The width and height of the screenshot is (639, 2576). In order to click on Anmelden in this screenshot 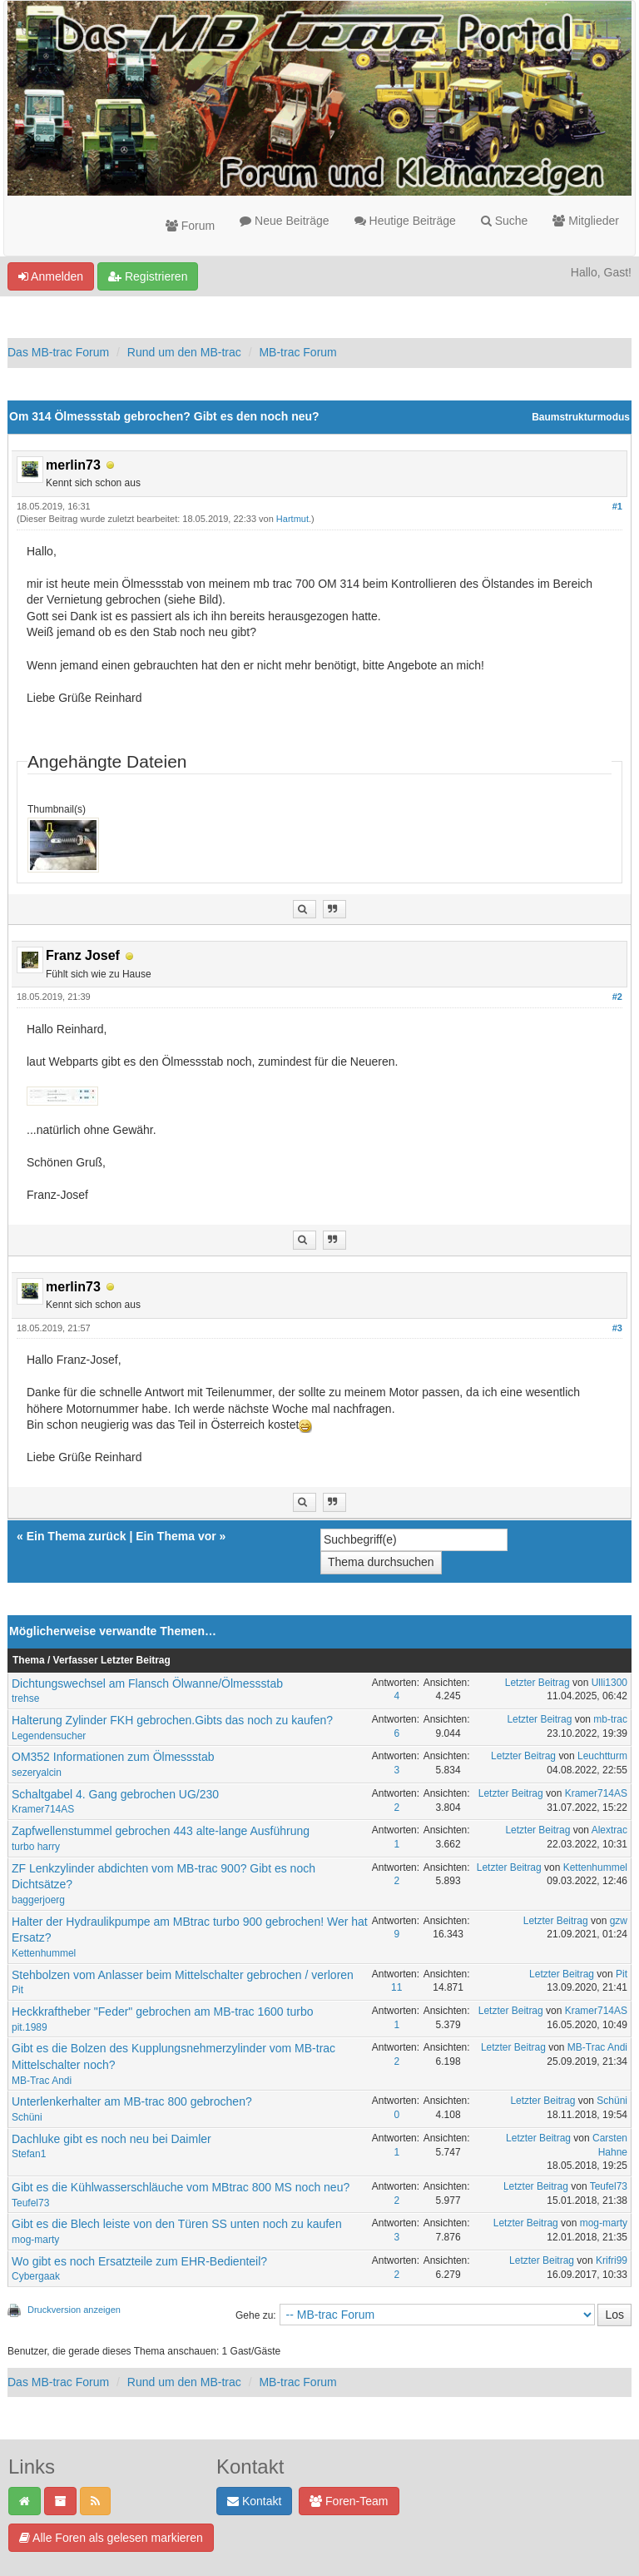, I will do `click(50, 276)`.